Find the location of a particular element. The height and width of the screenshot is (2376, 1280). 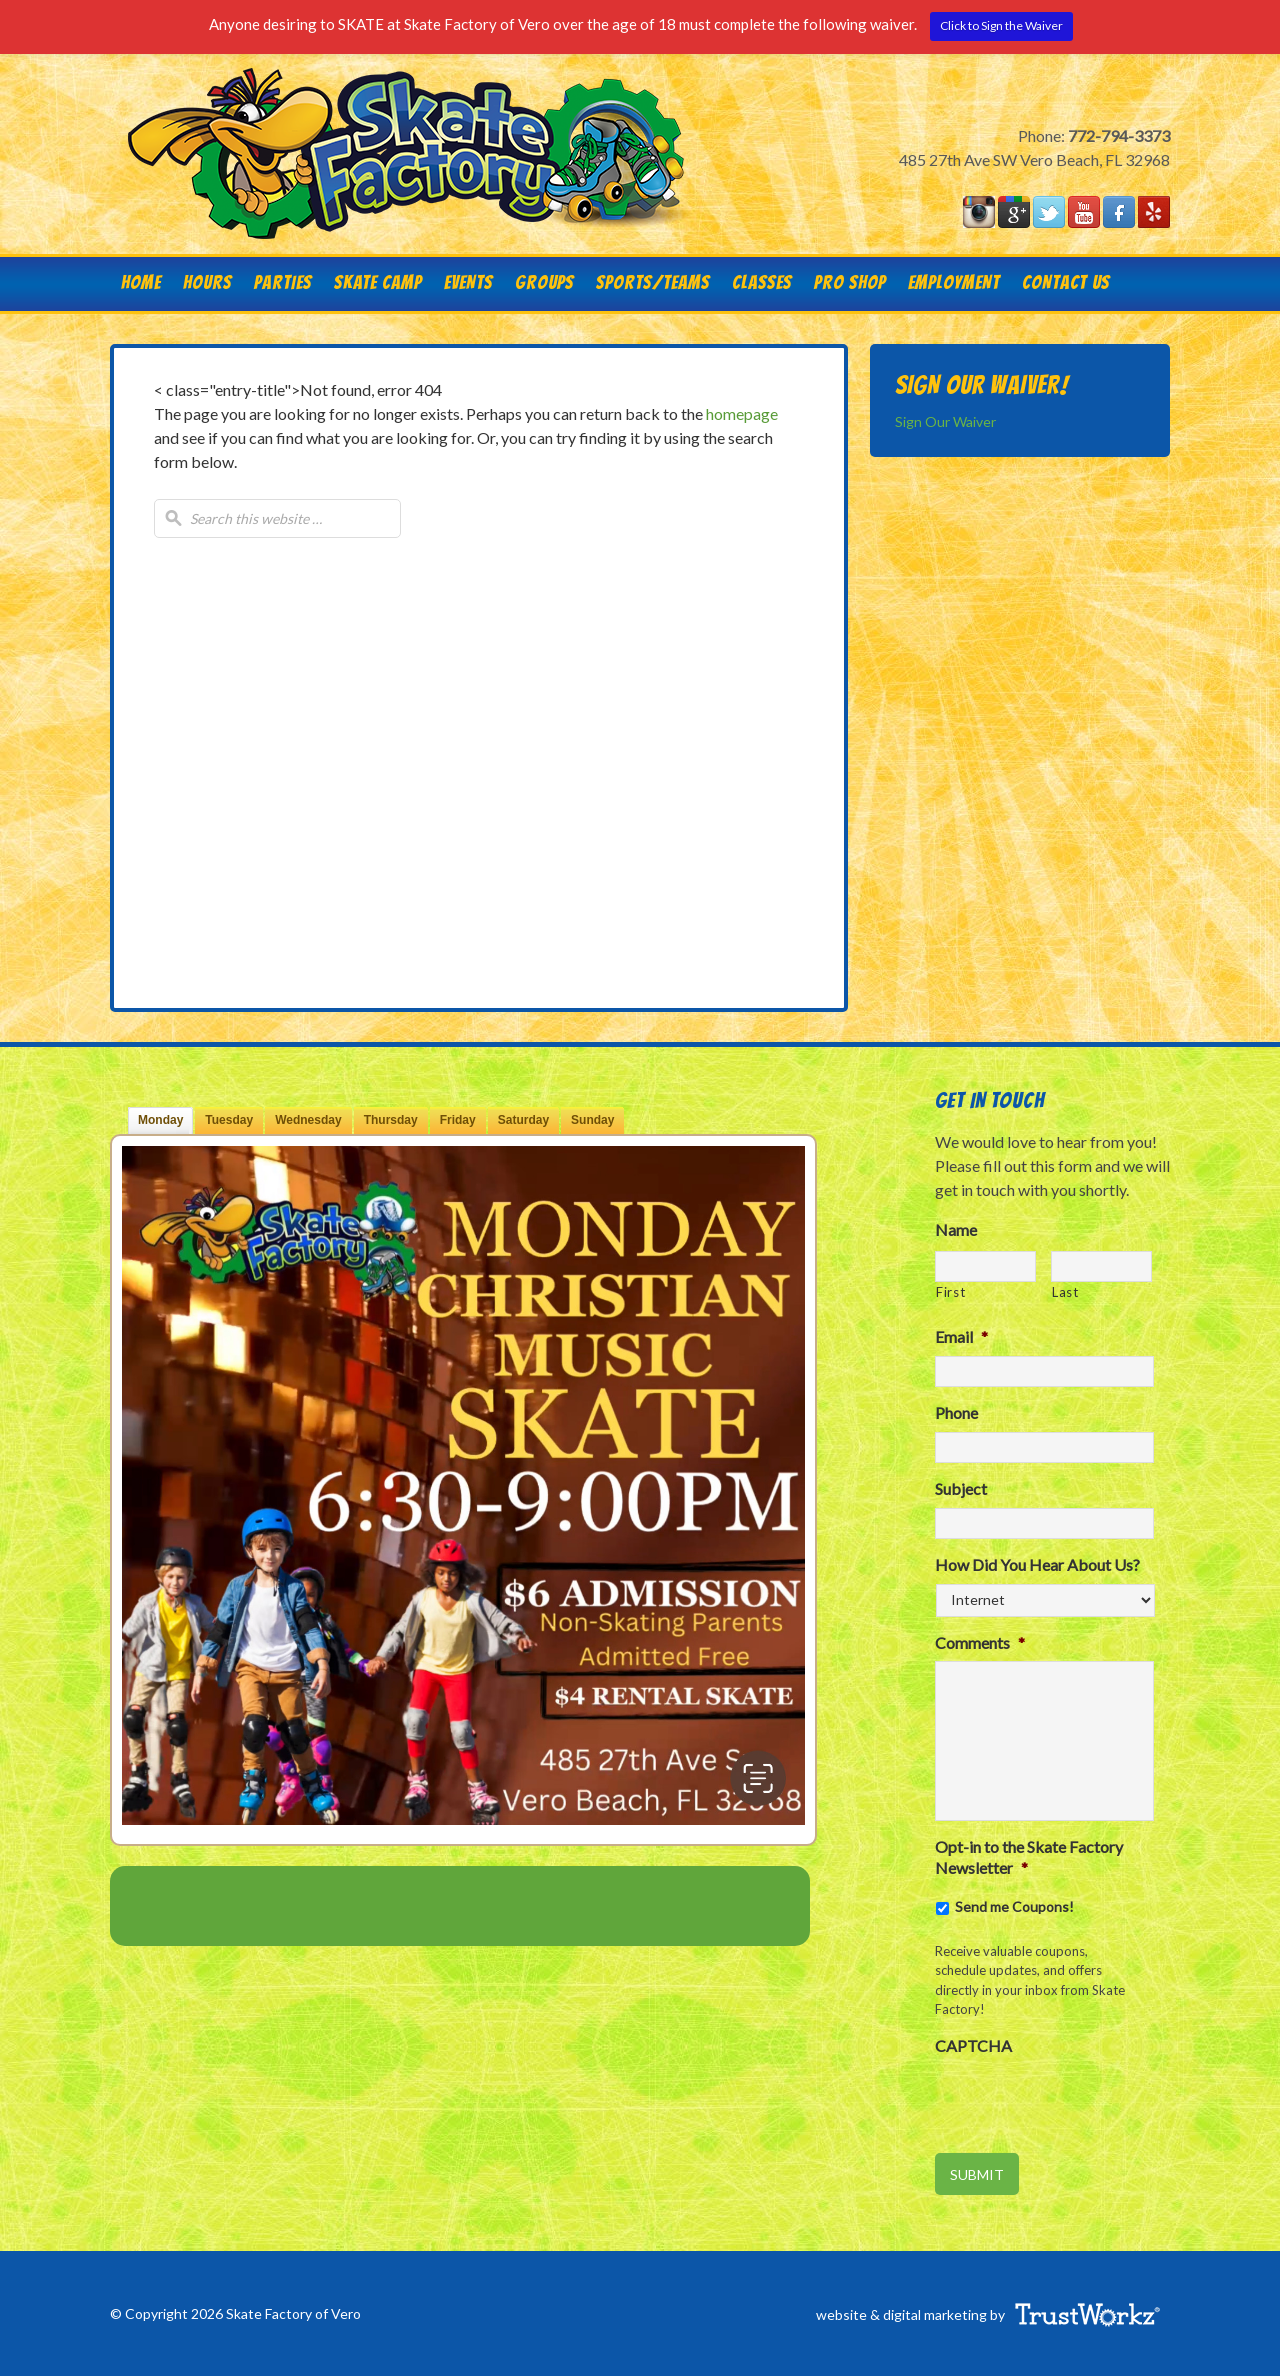

Tue is located at coordinates (229, 1120).